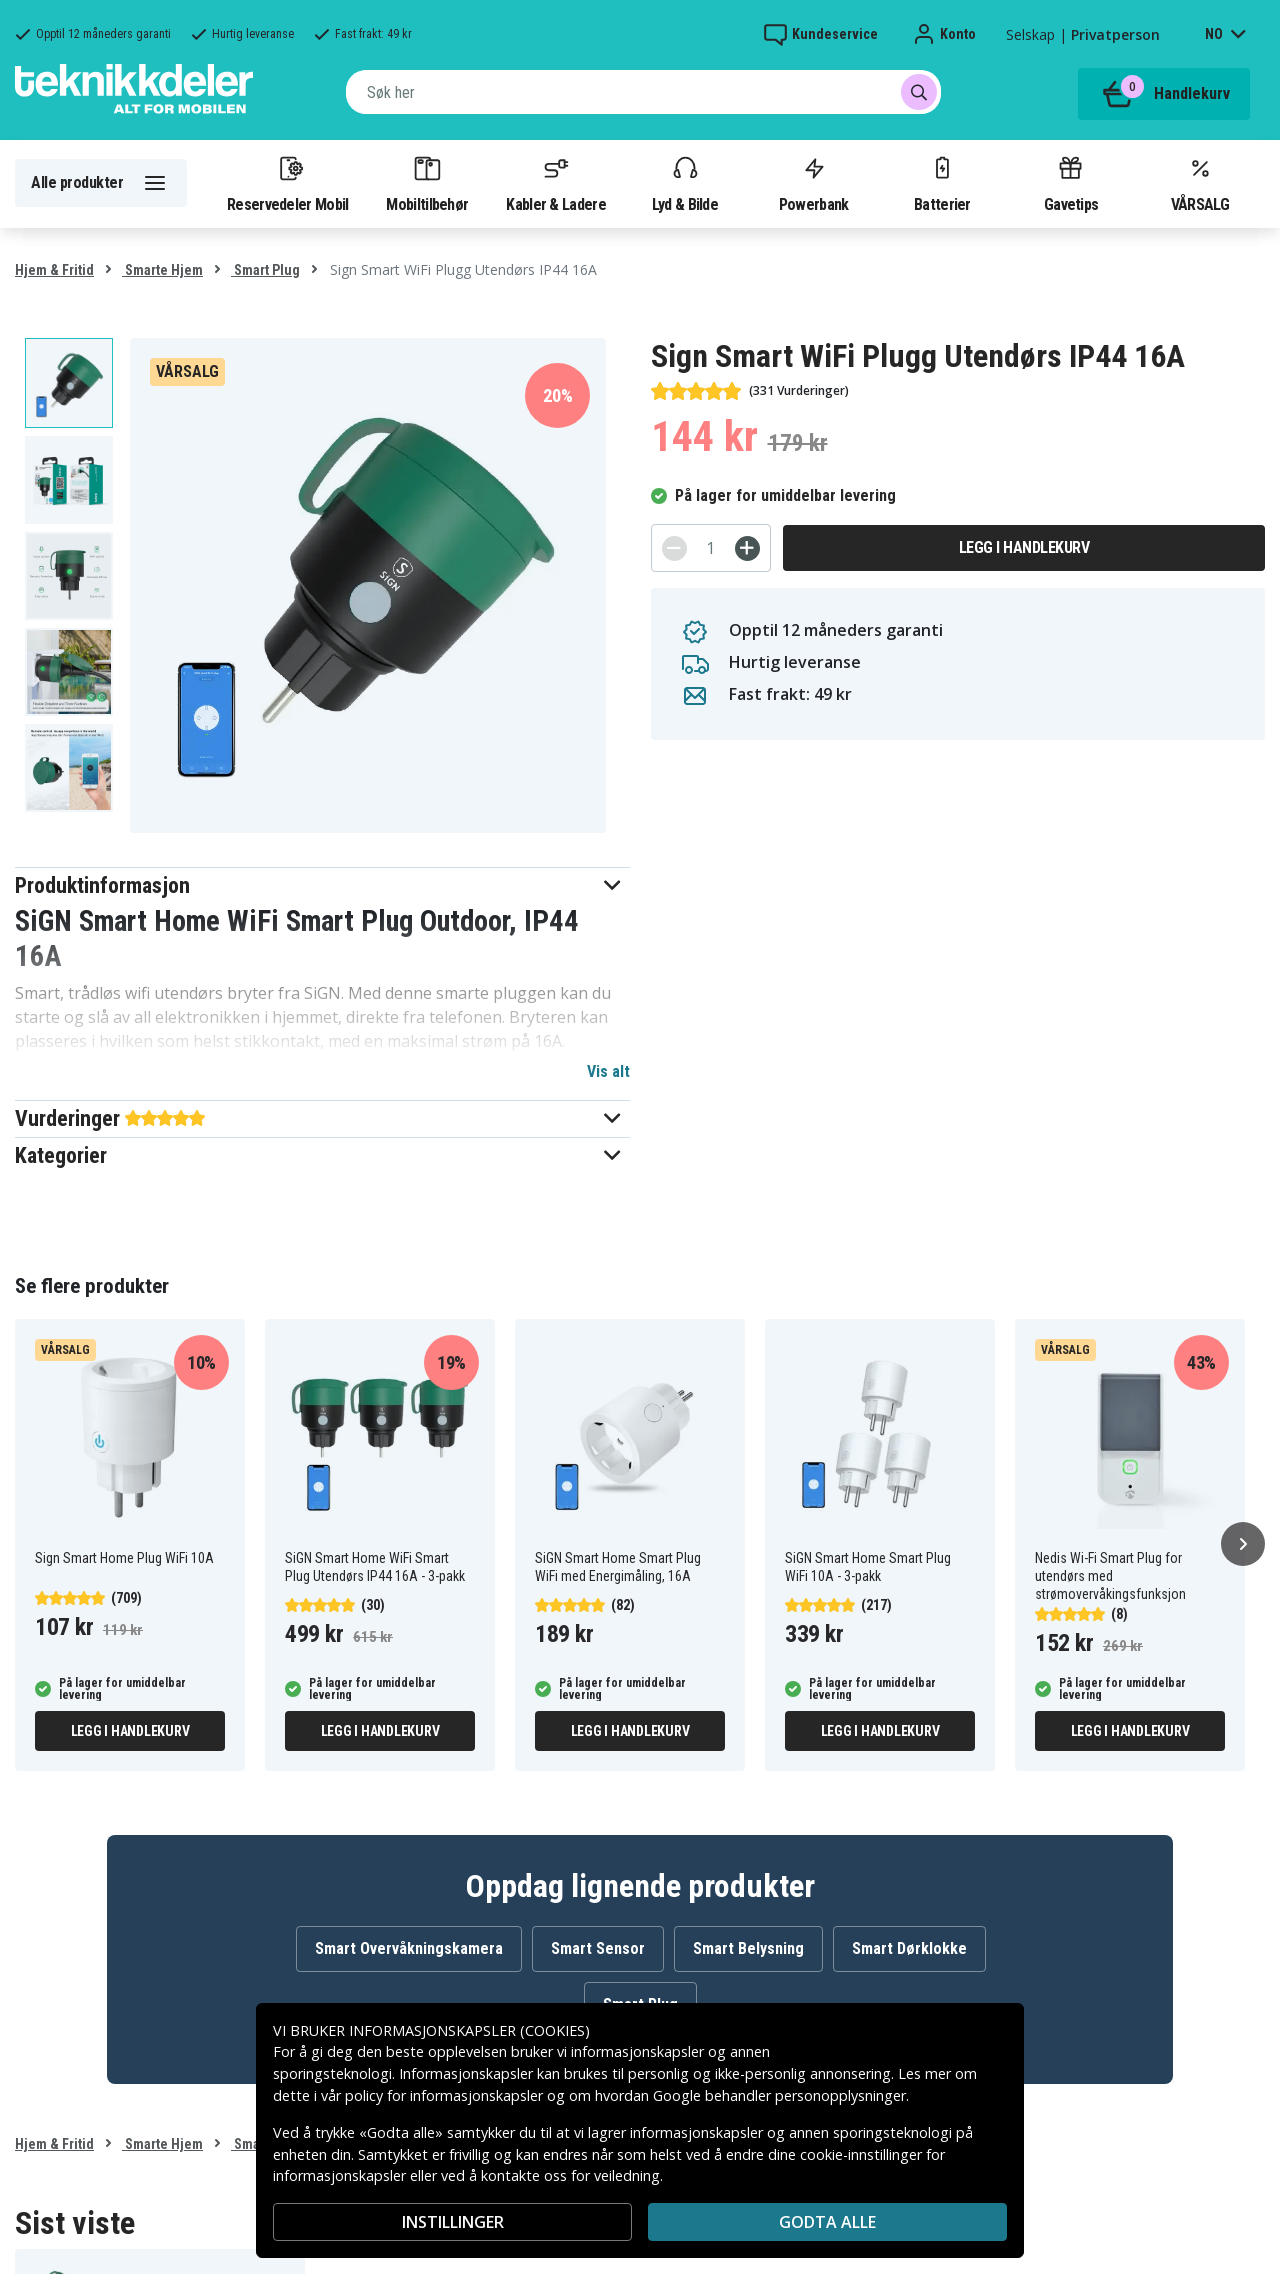 This screenshot has height=2274, width=1280. Describe the element at coordinates (1024, 547) in the screenshot. I see `Legg i handlekurv` at that location.